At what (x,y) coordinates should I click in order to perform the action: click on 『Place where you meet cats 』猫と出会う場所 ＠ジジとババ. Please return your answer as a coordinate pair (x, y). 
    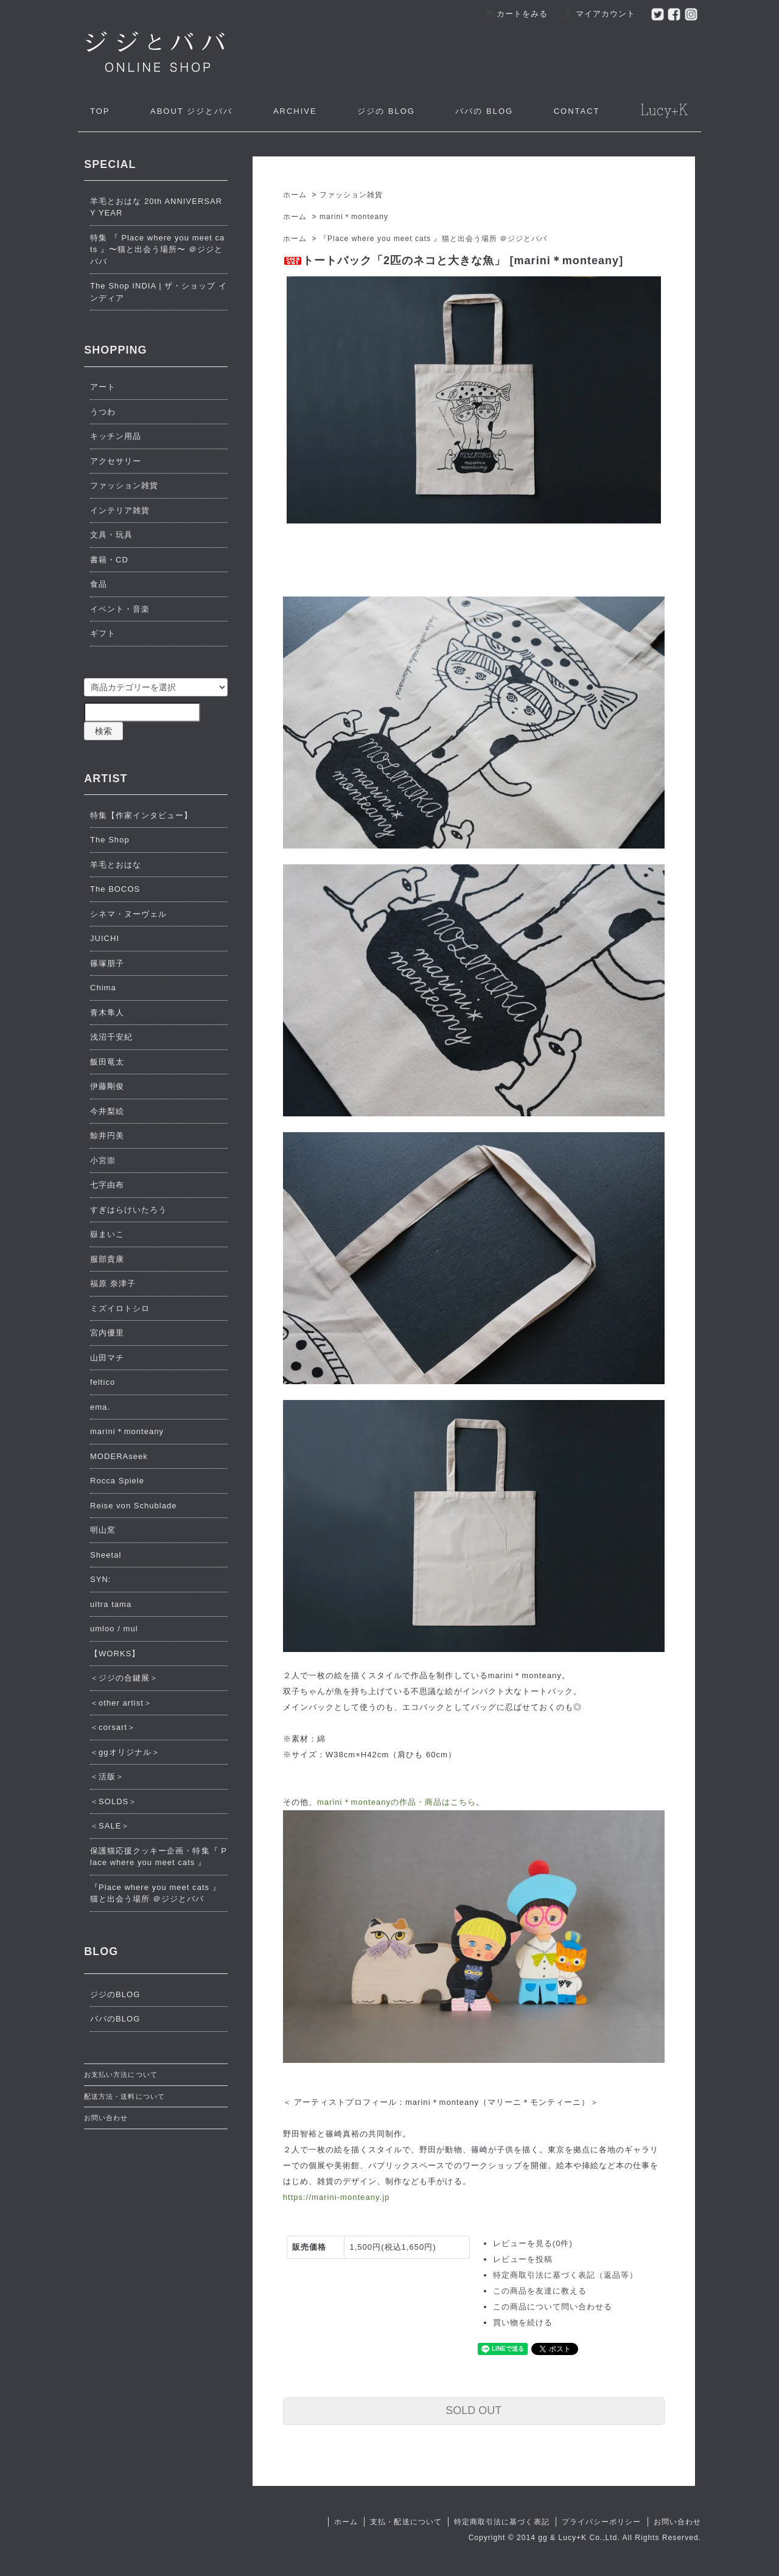
    Looking at the image, I should click on (433, 238).